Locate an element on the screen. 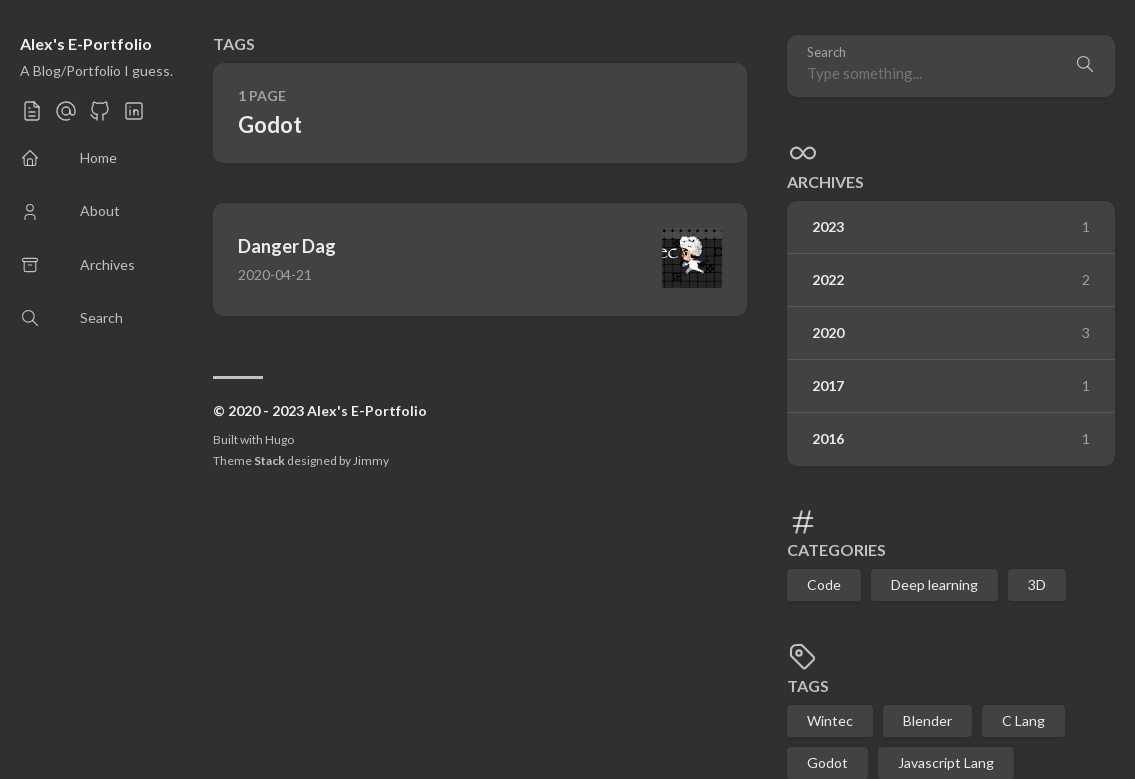 The width and height of the screenshot is (1135, 779). Blender is located at coordinates (927, 720).